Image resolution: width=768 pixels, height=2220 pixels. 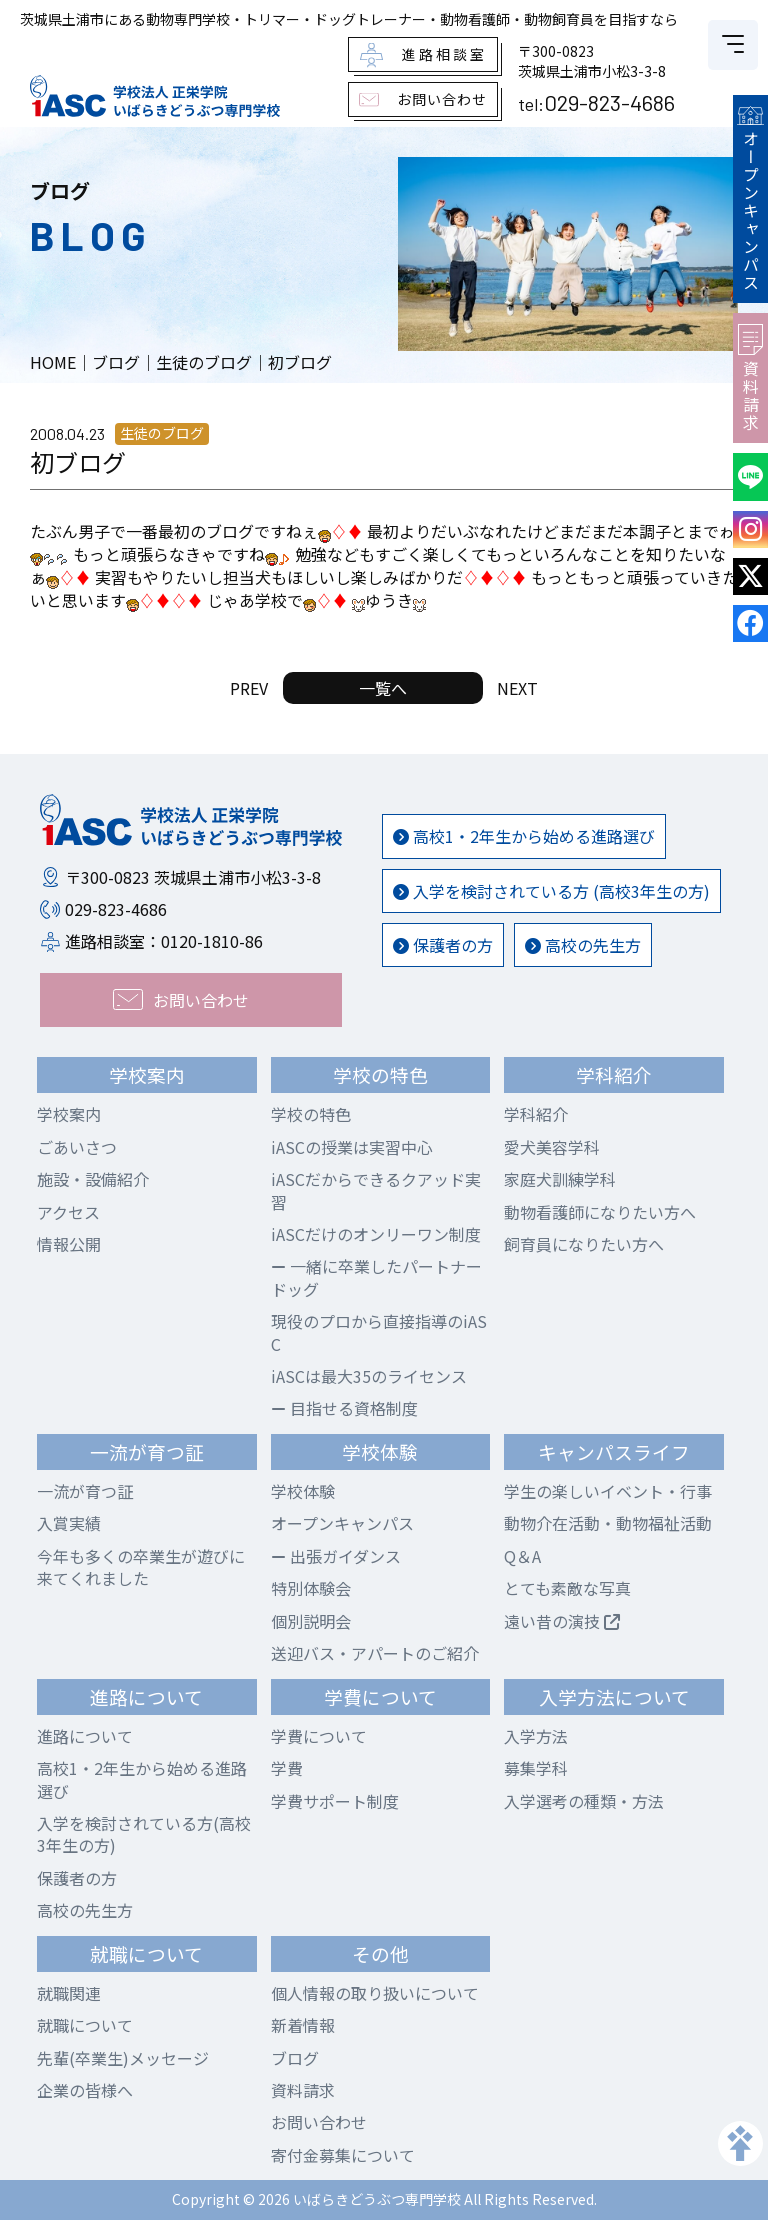 What do you see at coordinates (536, 1768) in the screenshot?
I see `募集学科` at bounding box center [536, 1768].